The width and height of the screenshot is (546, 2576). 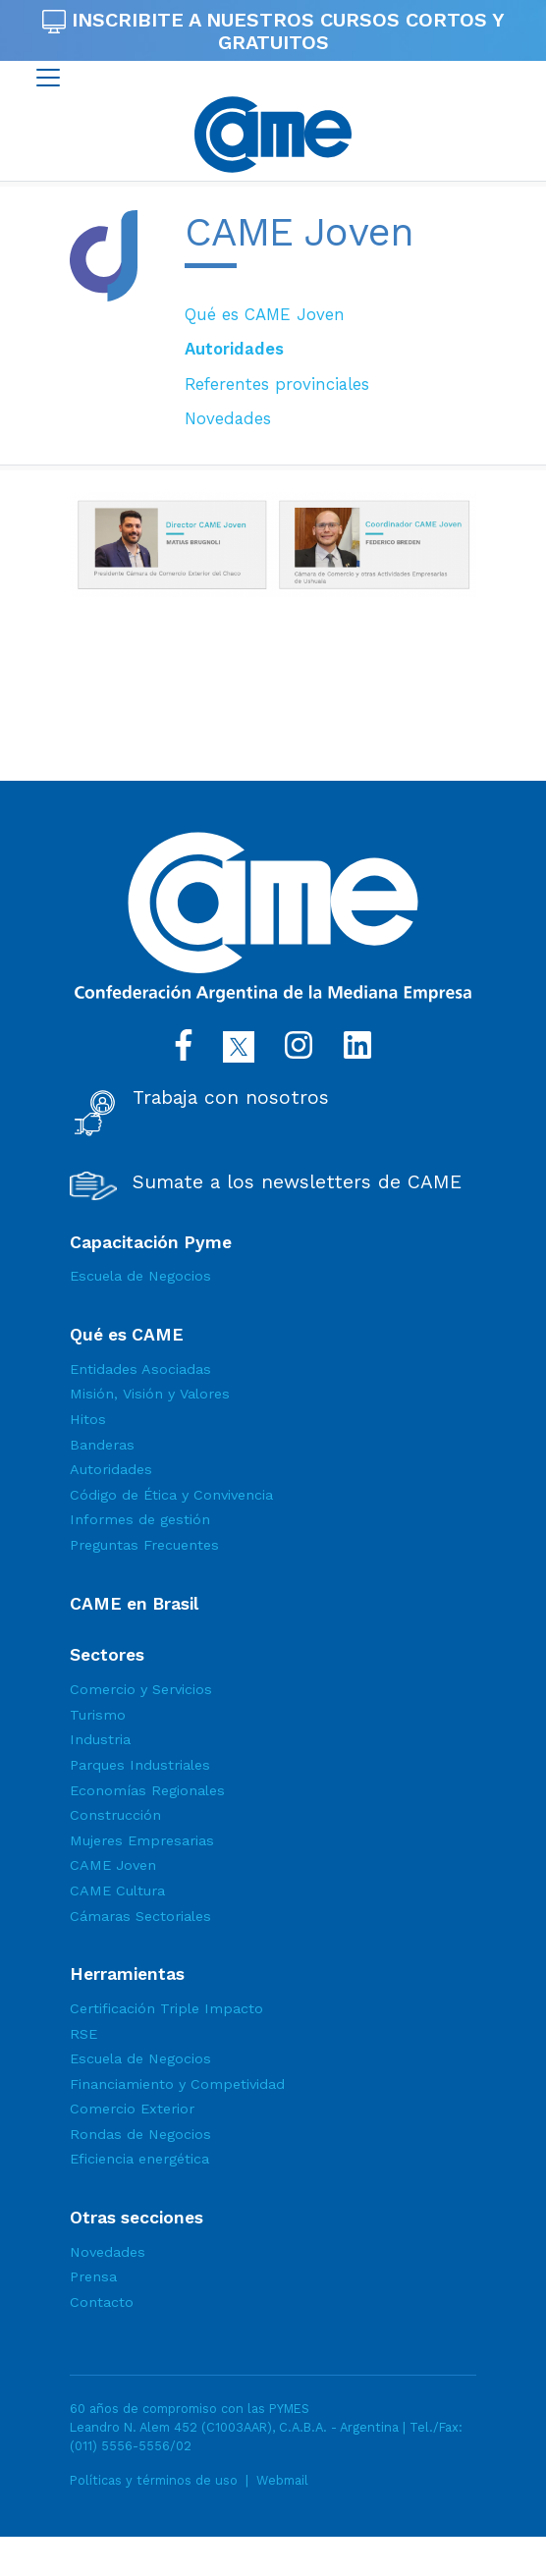 I want to click on Hitos, so click(x=88, y=1419).